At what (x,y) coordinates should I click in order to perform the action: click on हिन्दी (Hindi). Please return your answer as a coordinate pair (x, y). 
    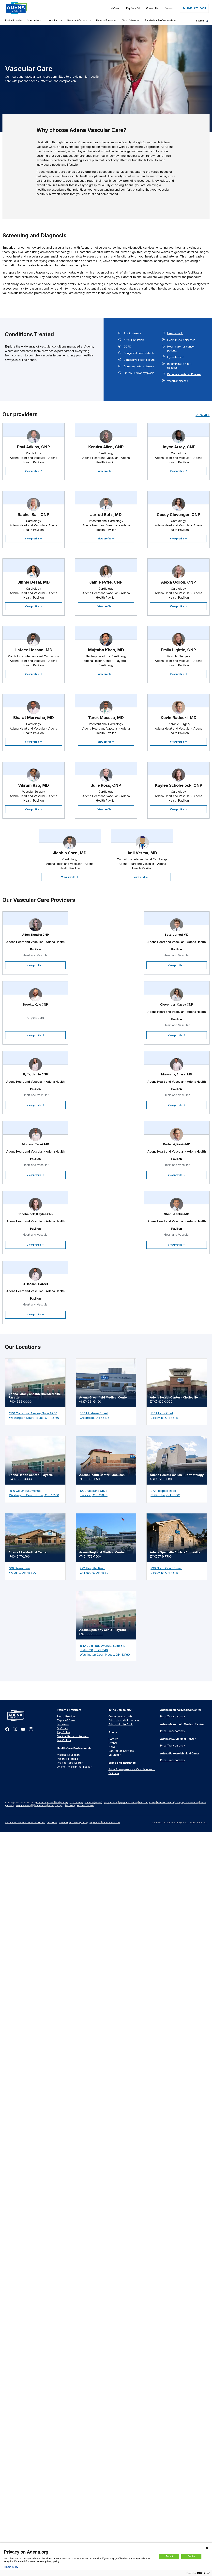
    Looking at the image, I should click on (70, 1805).